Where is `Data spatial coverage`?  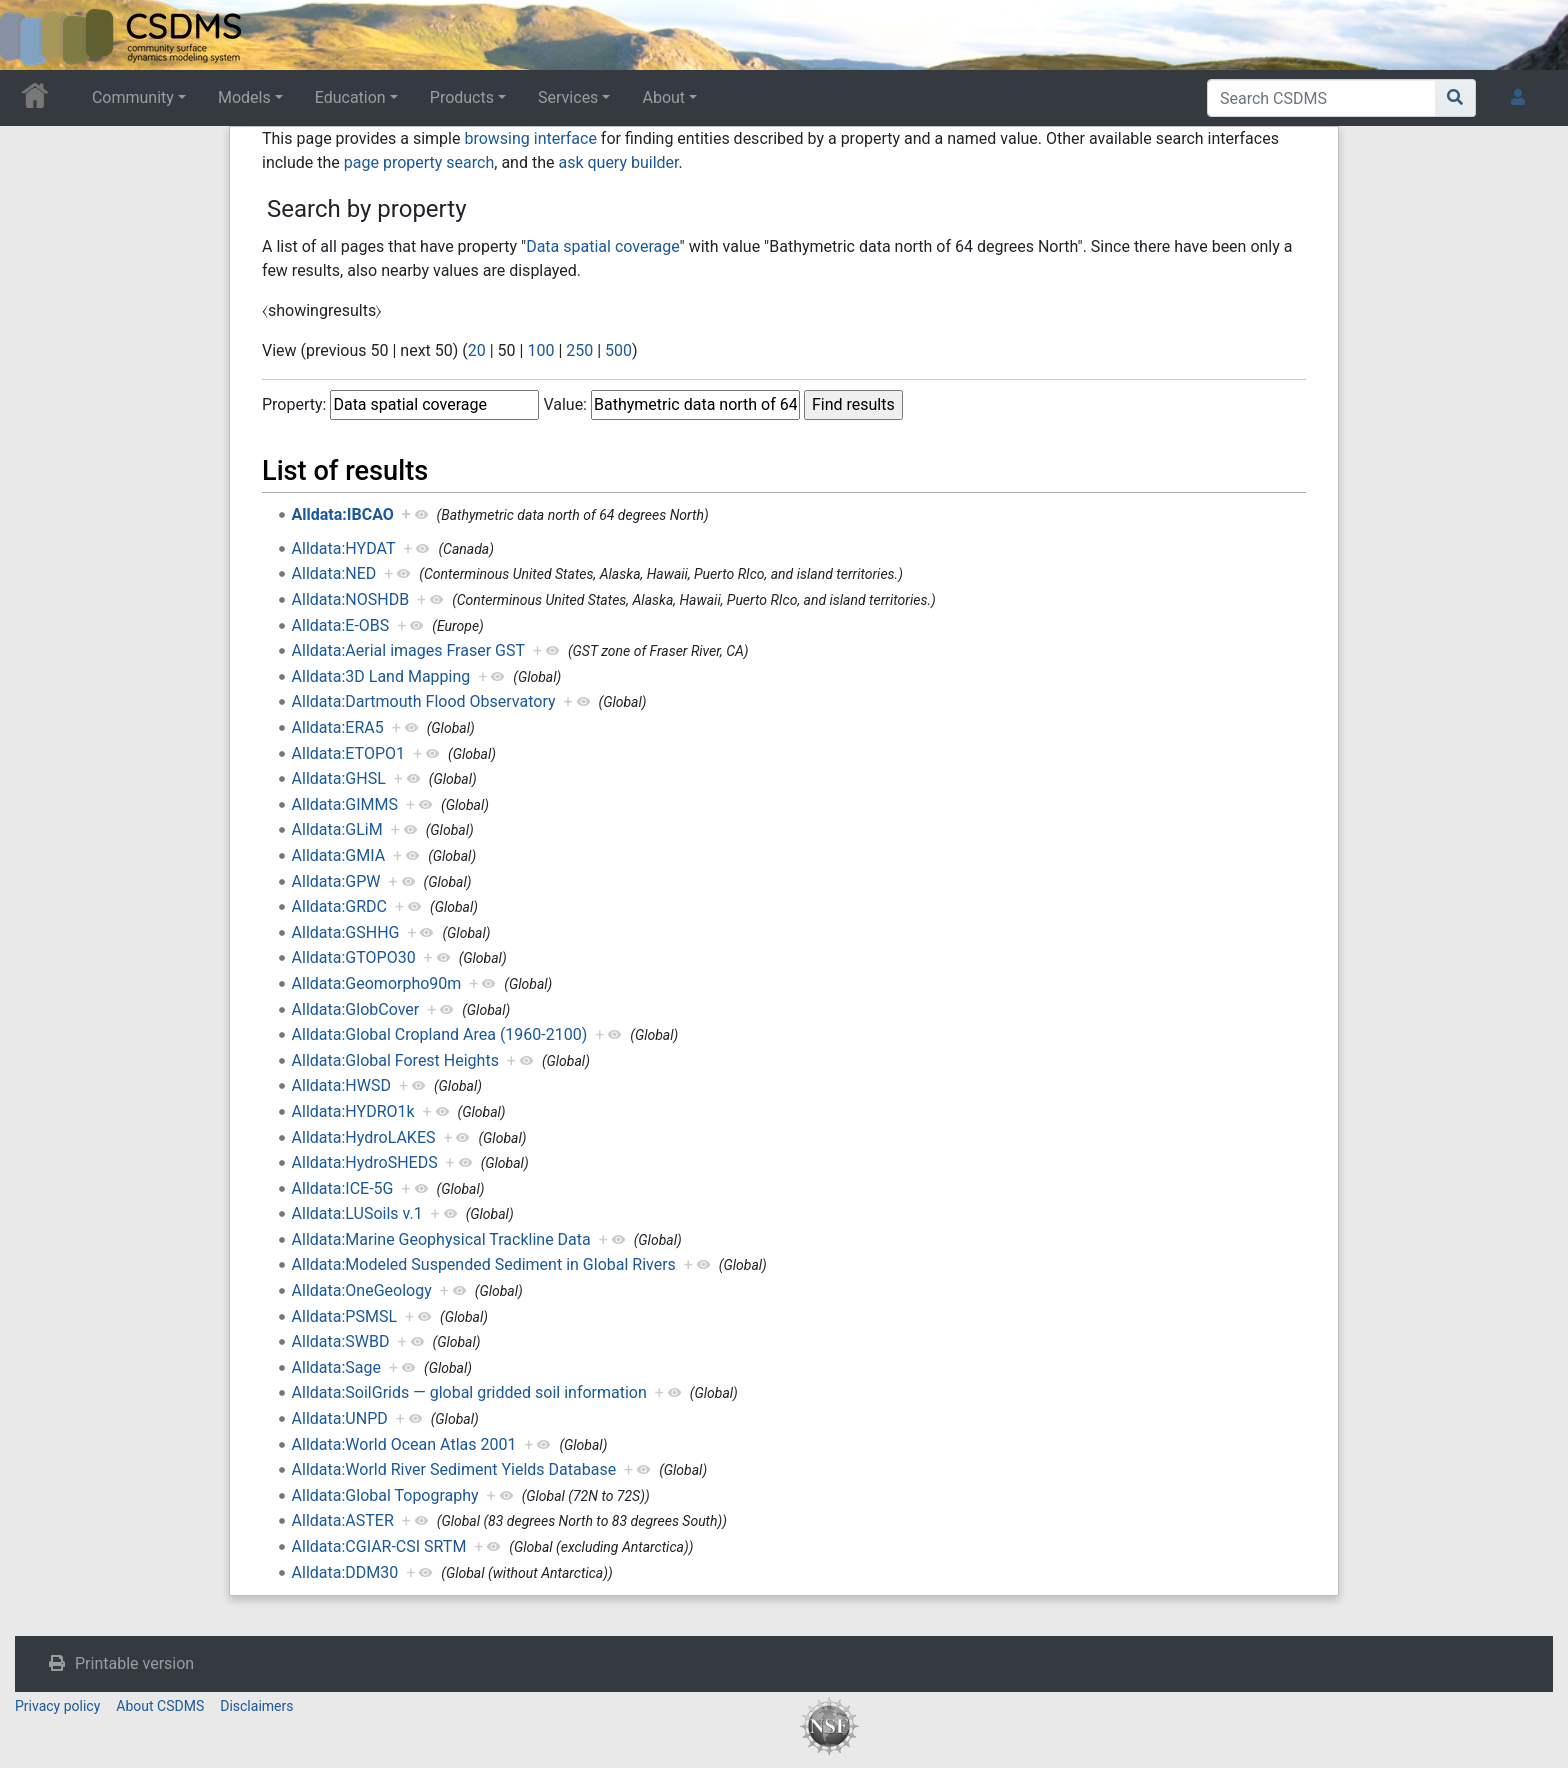 Data spatial coverage is located at coordinates (602, 246).